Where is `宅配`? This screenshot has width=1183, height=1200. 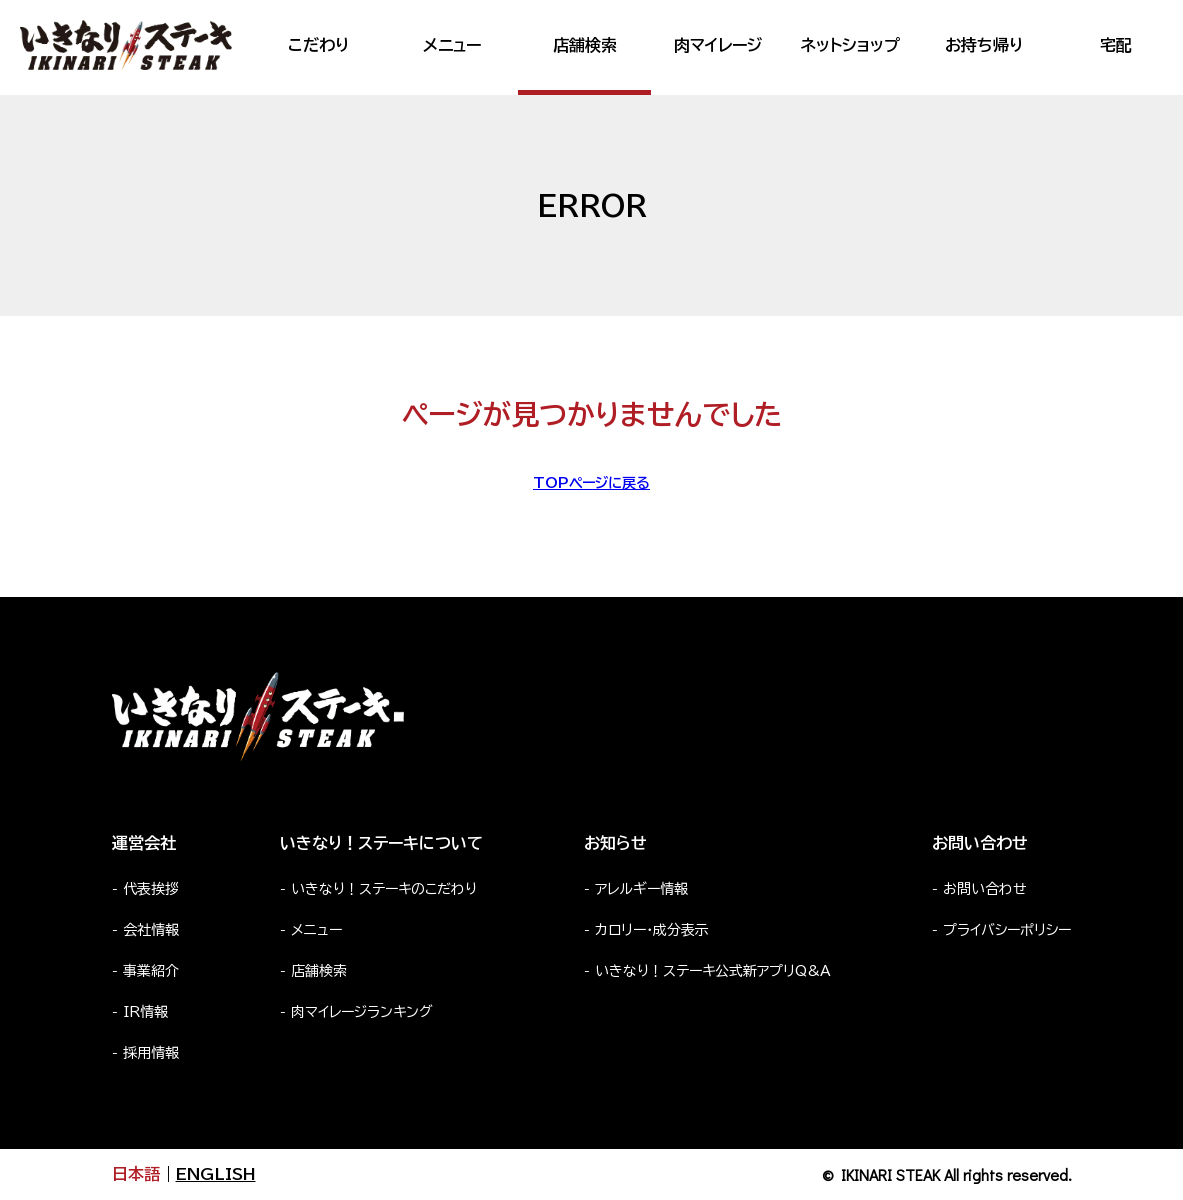 宅配 is located at coordinates (1116, 45).